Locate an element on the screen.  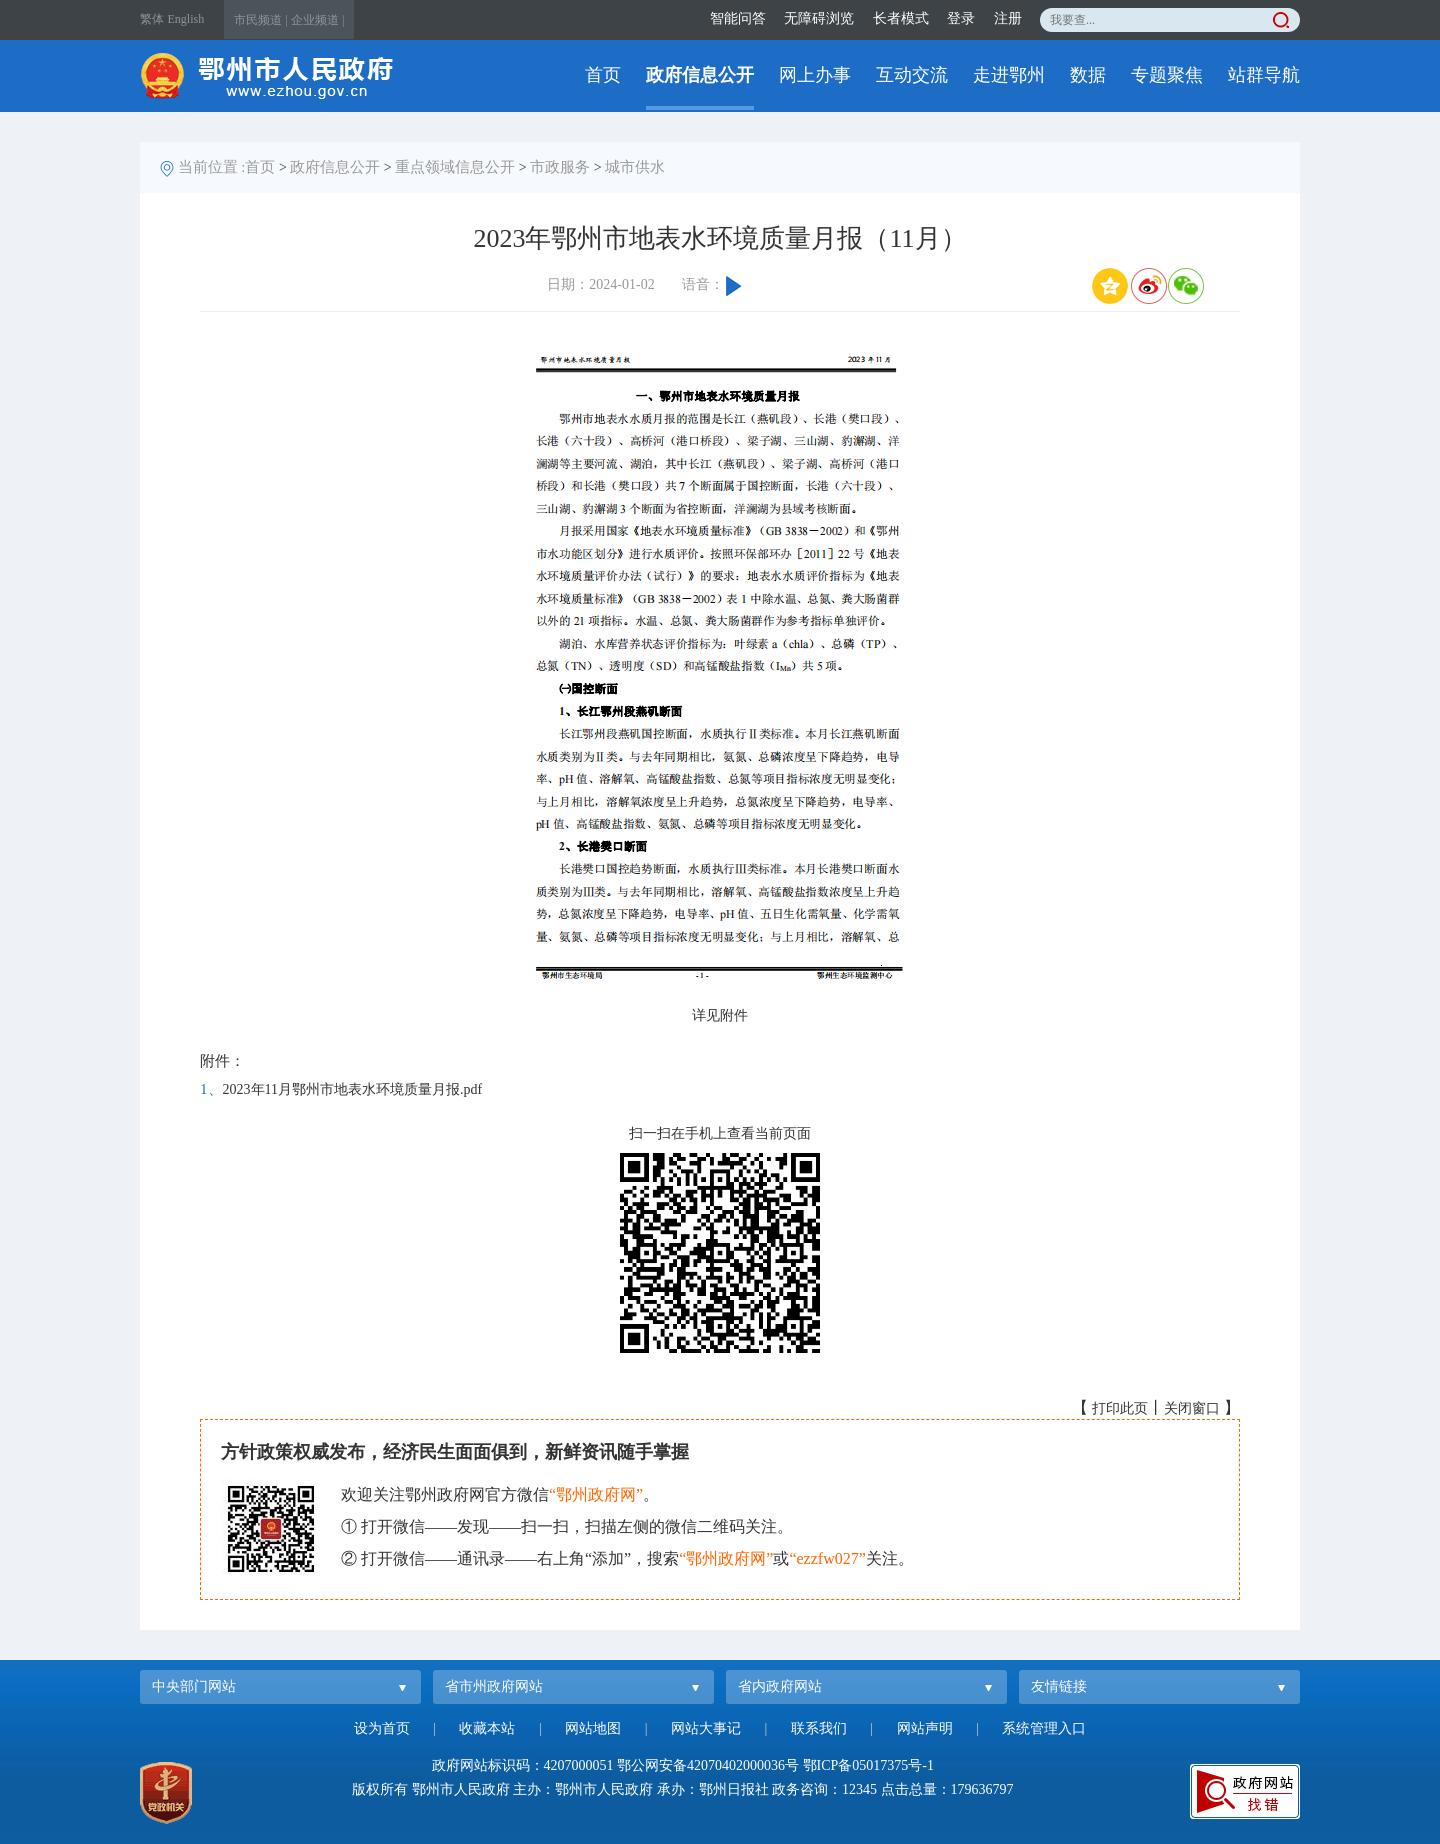
专题聚焦 is located at coordinates (1167, 75).